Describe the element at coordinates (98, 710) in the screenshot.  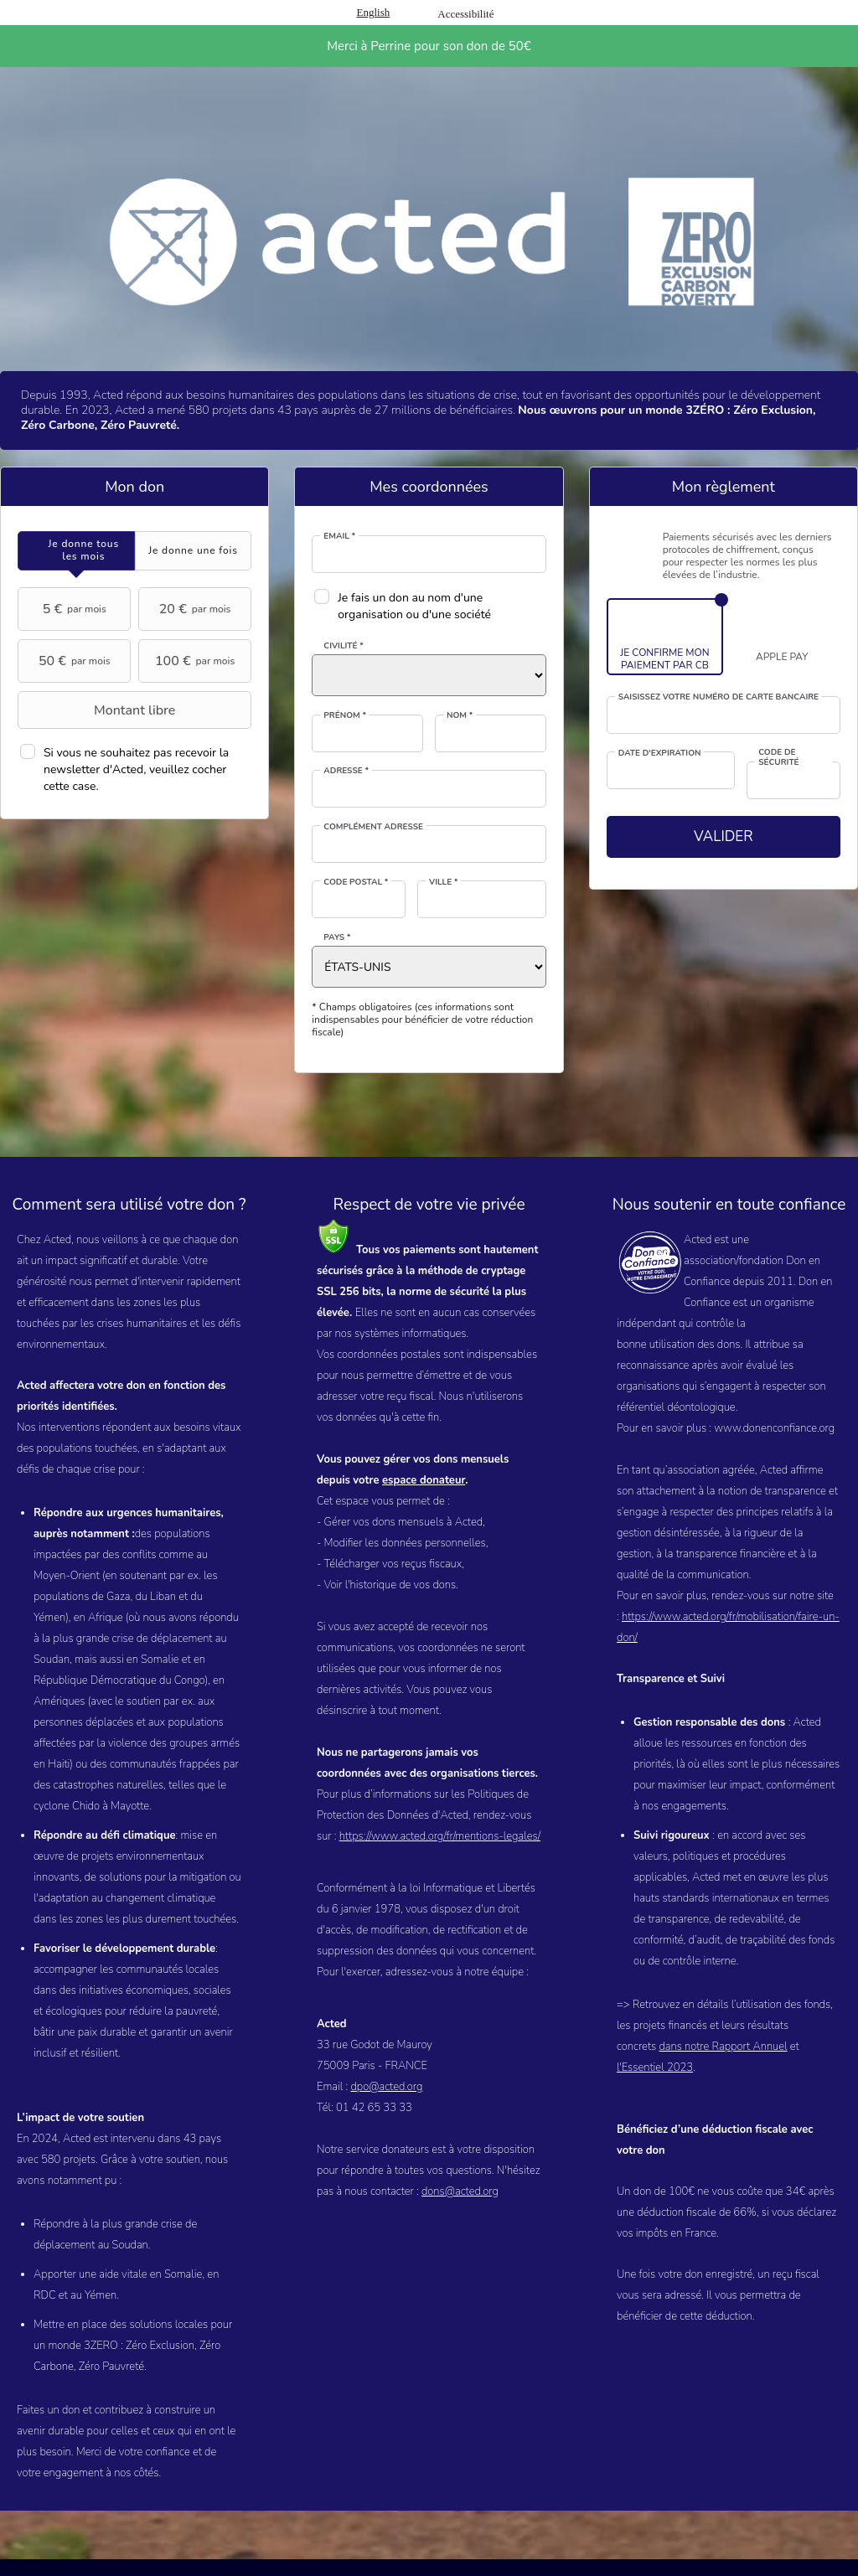
I see `Montant libre` at that location.